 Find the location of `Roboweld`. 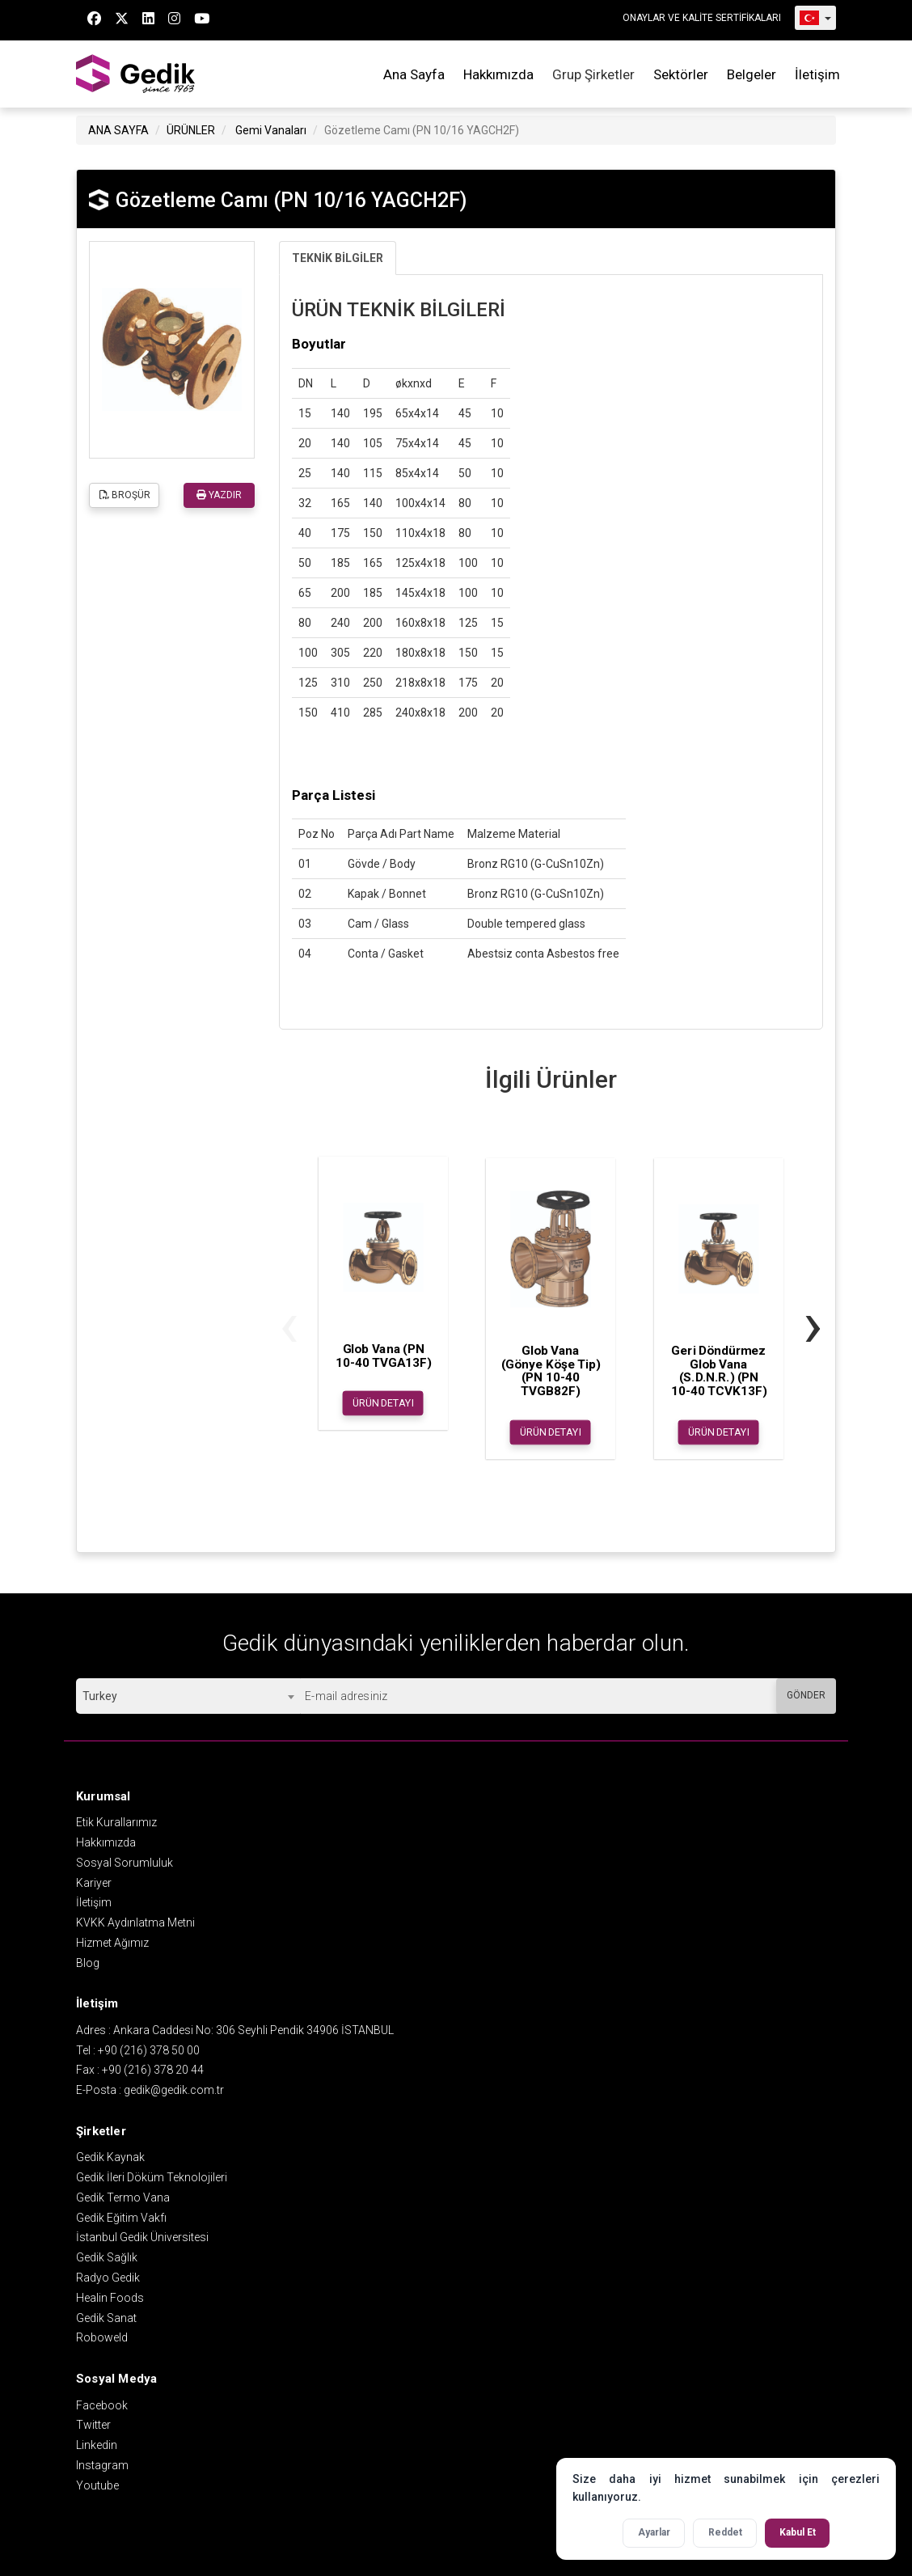

Roboweld is located at coordinates (102, 2337).